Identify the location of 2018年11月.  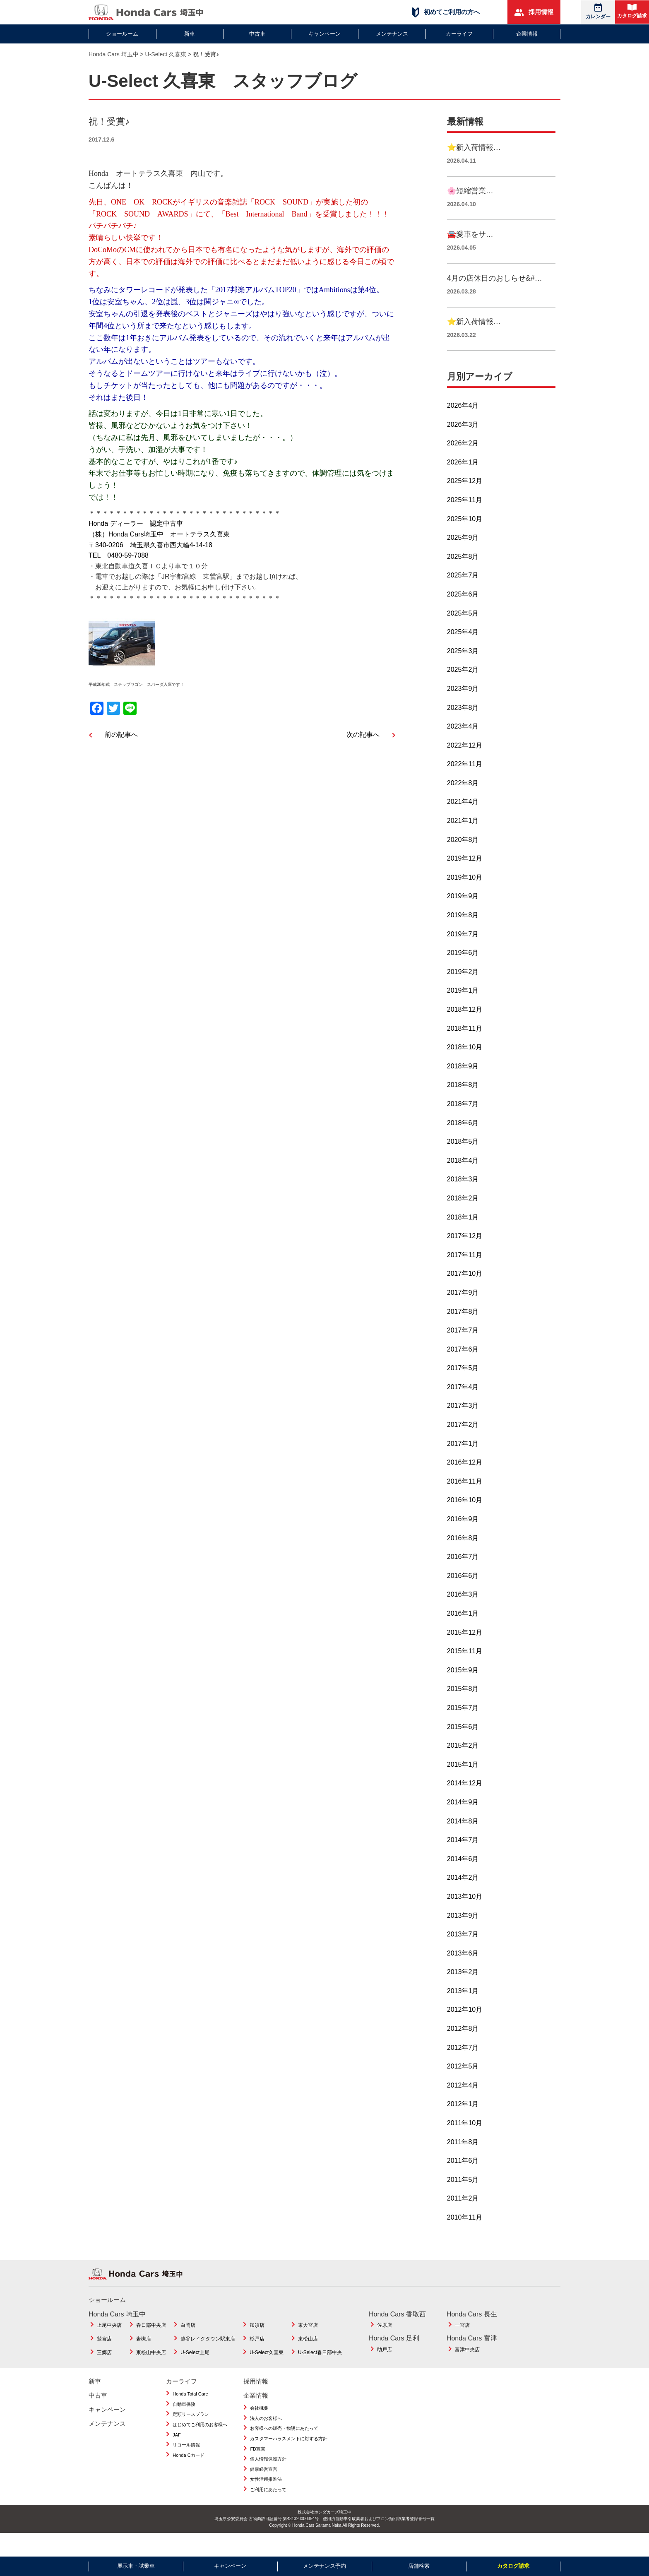
(464, 1046).